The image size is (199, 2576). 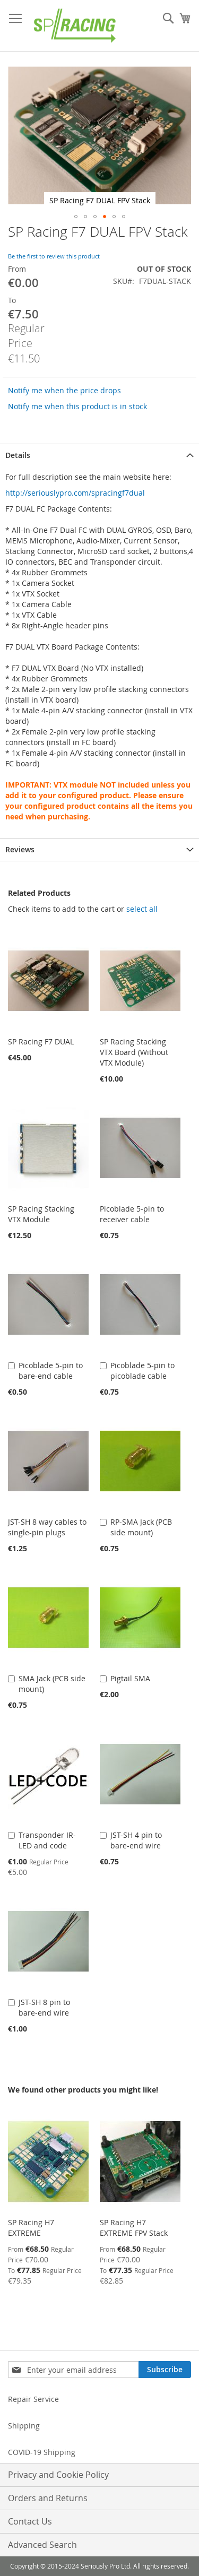 I want to click on http://seriouslypro.com/spracingf7dual, so click(x=75, y=493).